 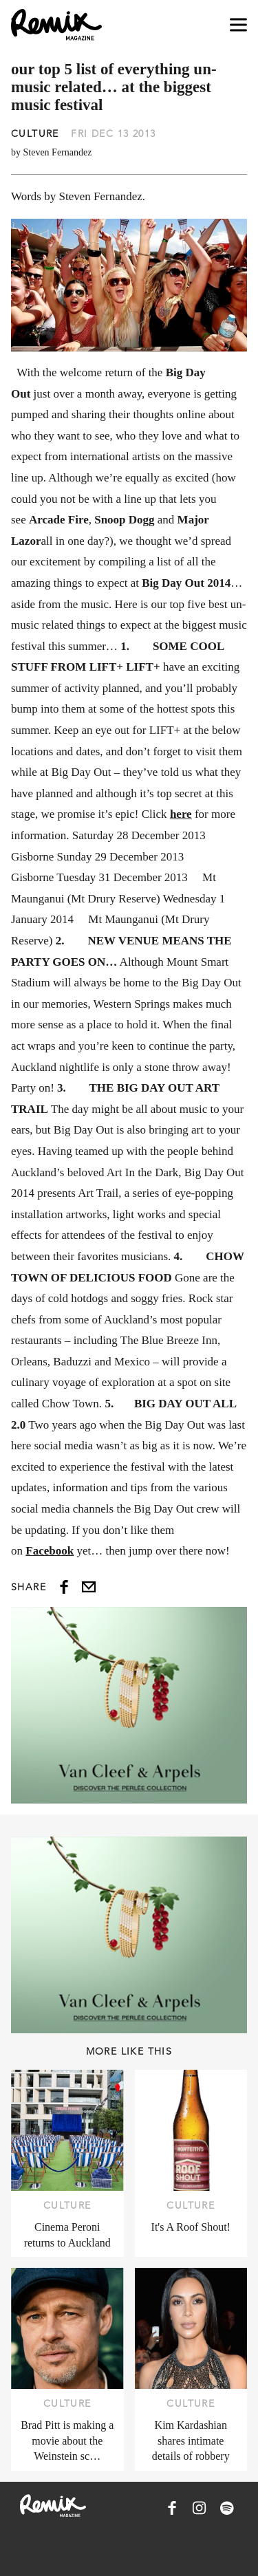 I want to click on Culture, so click(x=35, y=133).